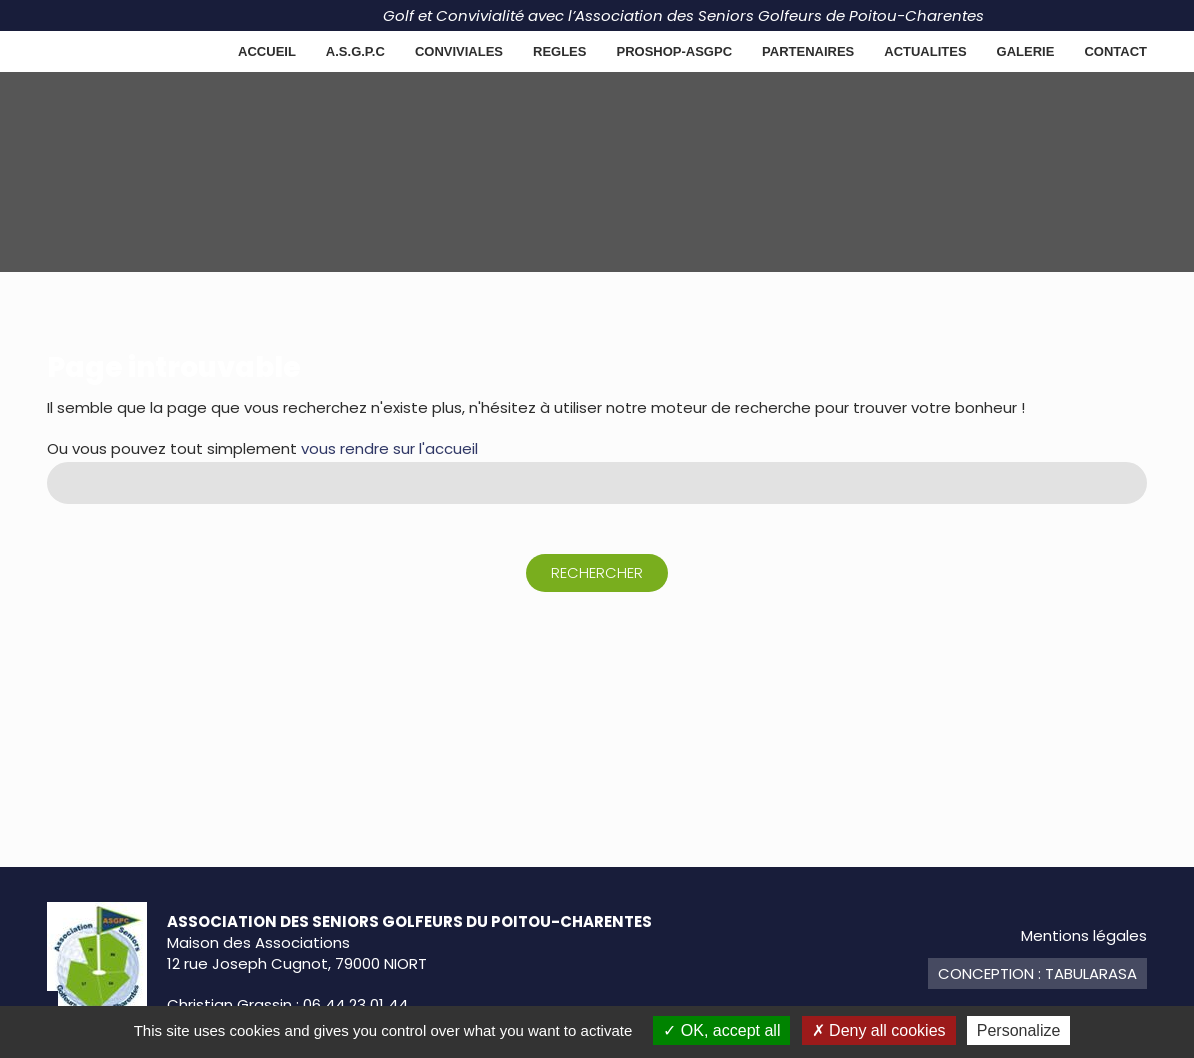 The image size is (1194, 1058). Describe the element at coordinates (1026, 51) in the screenshot. I see `GALERIE` at that location.